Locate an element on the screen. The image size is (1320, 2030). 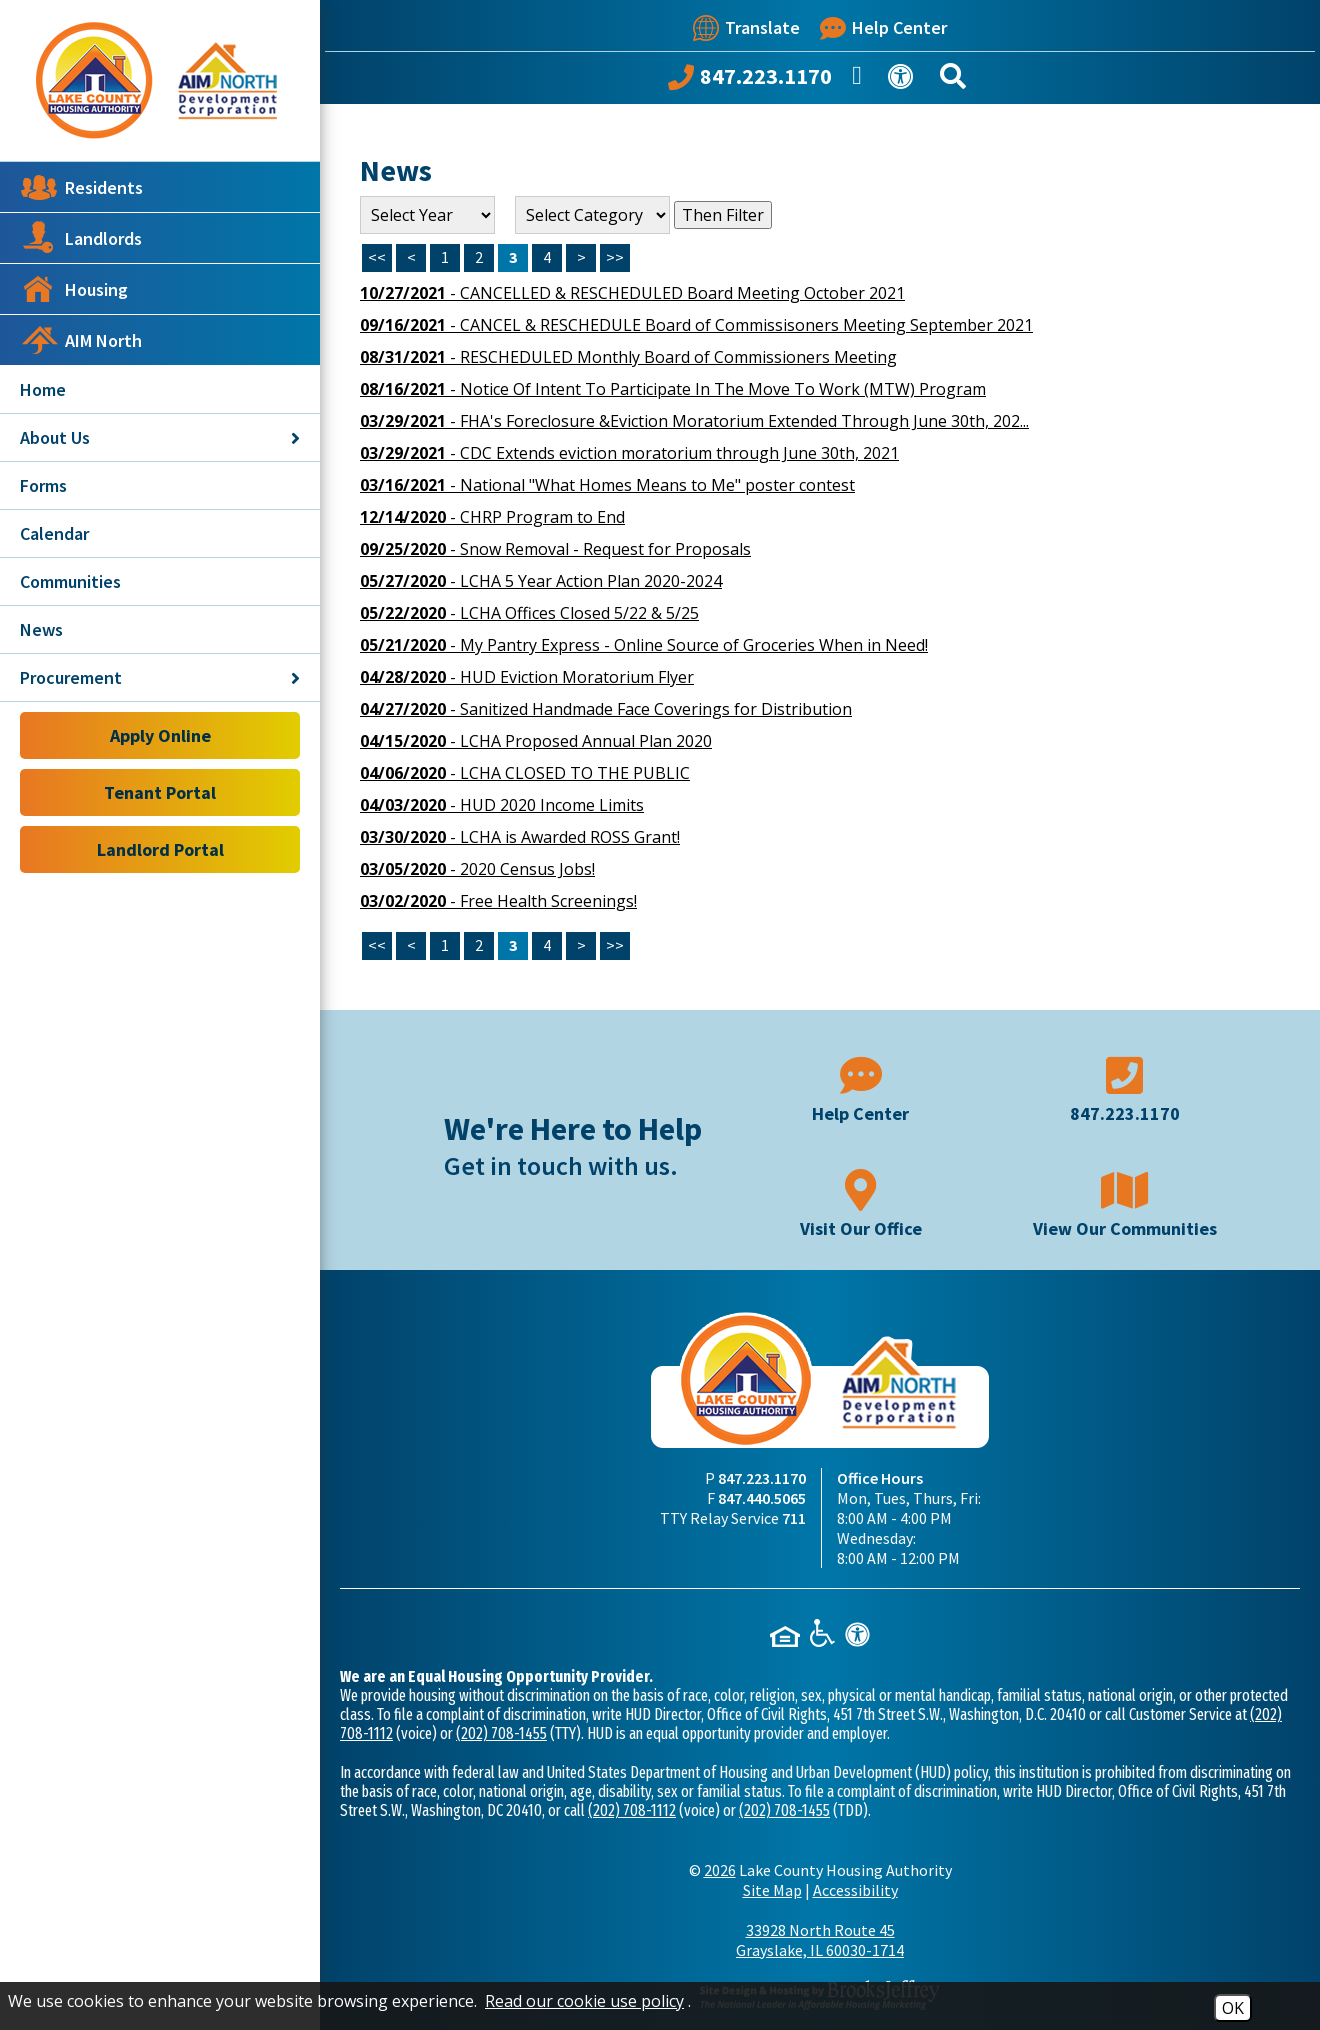
711 is located at coordinates (794, 1518).